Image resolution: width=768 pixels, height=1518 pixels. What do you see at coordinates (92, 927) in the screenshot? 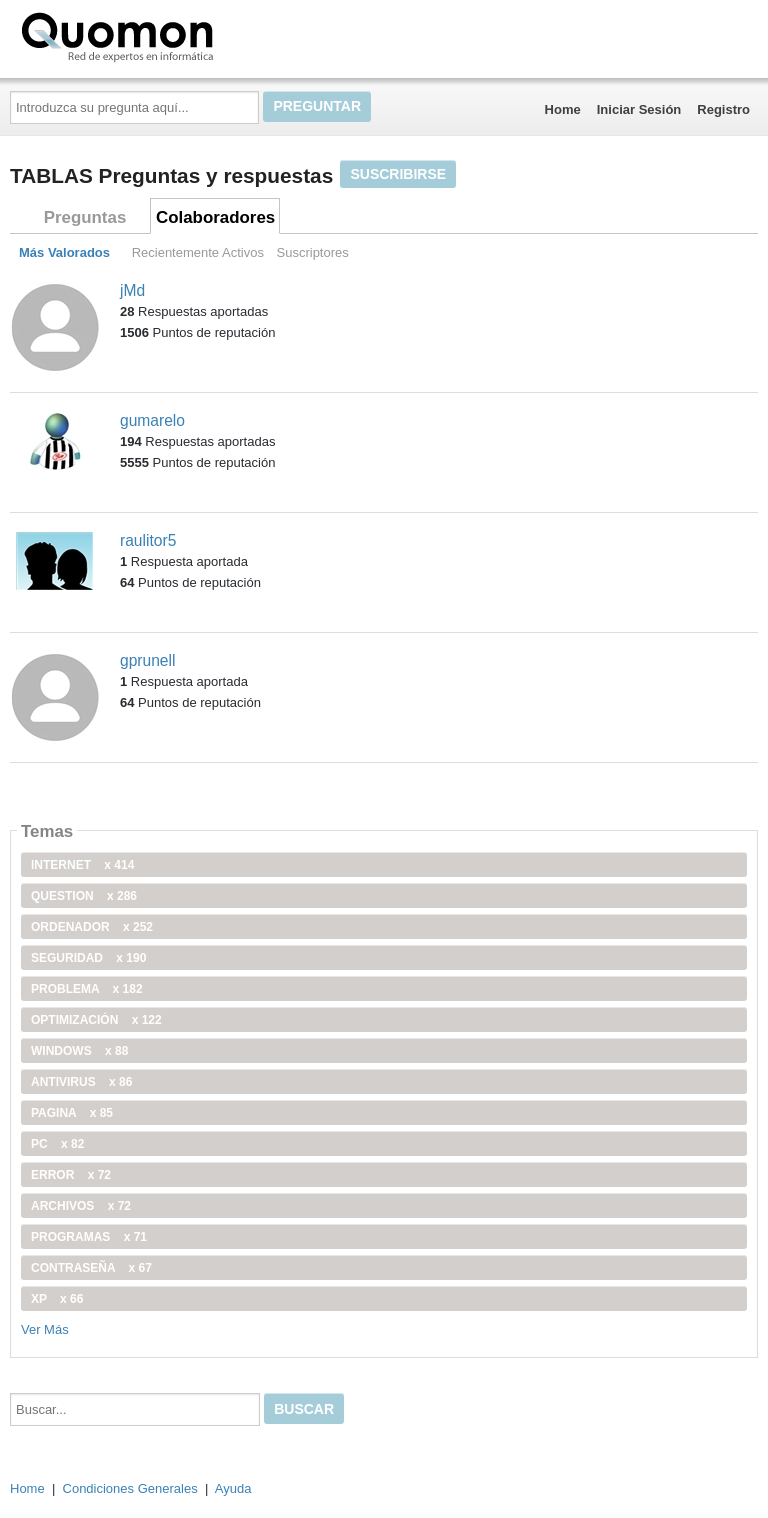
I see `ordenador` at bounding box center [92, 927].